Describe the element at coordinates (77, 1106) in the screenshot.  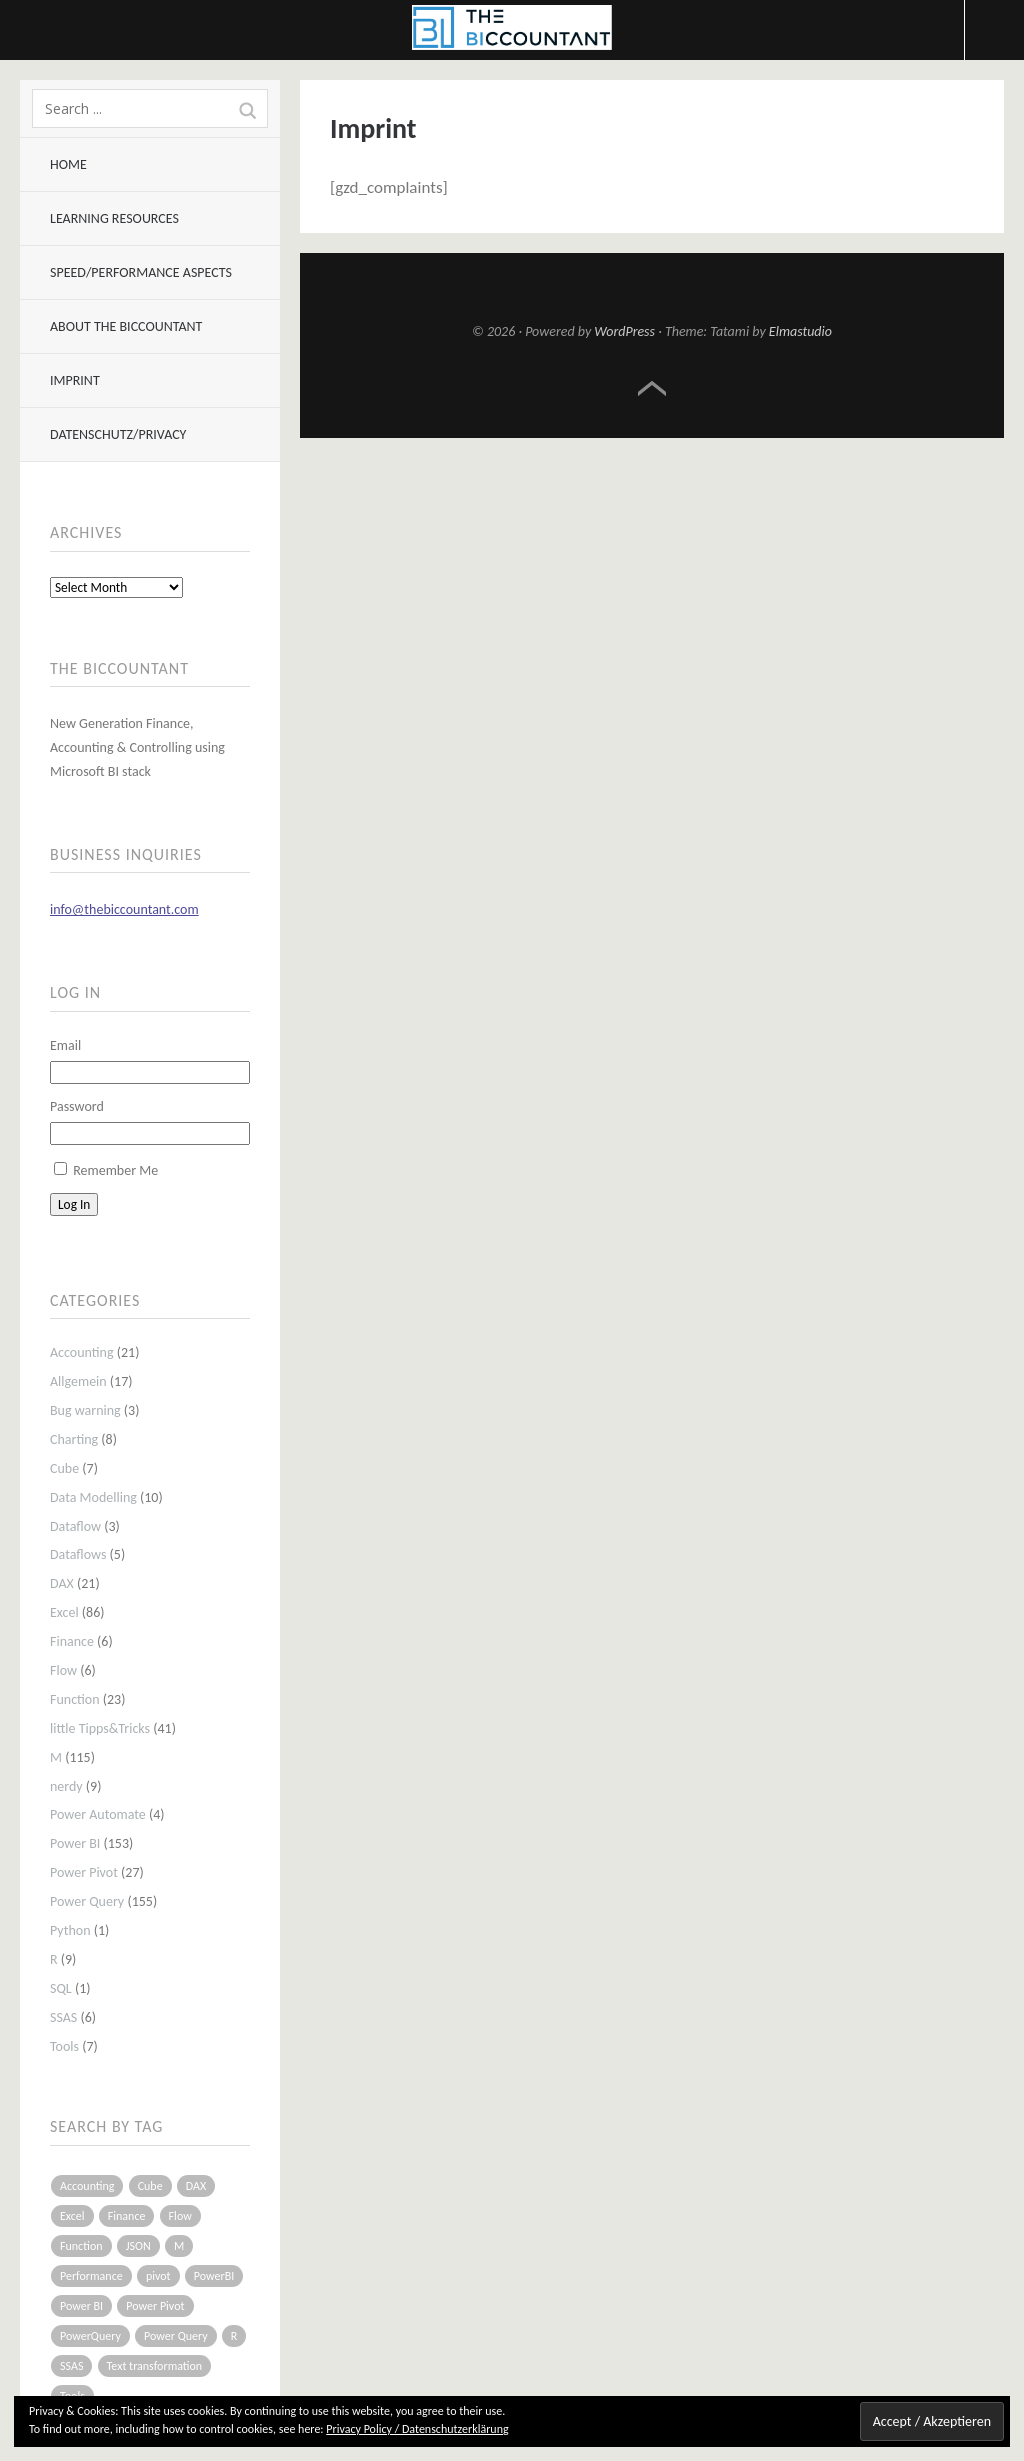
I see `Password` at that location.